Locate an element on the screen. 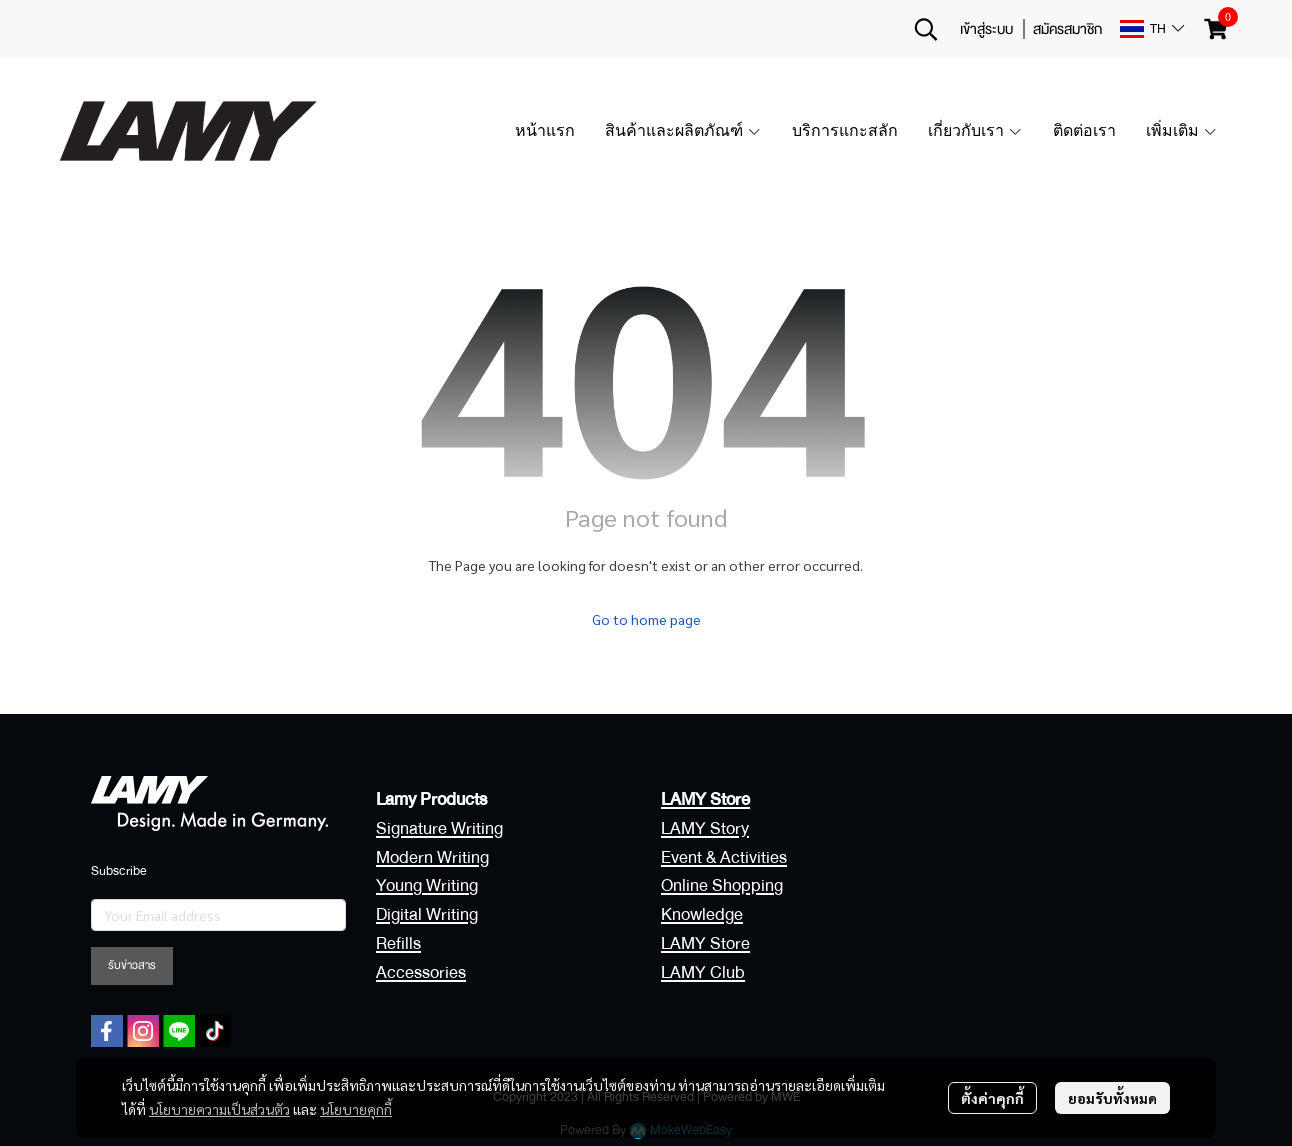  ตั้งค่าคุกกี้ is located at coordinates (992, 1098).